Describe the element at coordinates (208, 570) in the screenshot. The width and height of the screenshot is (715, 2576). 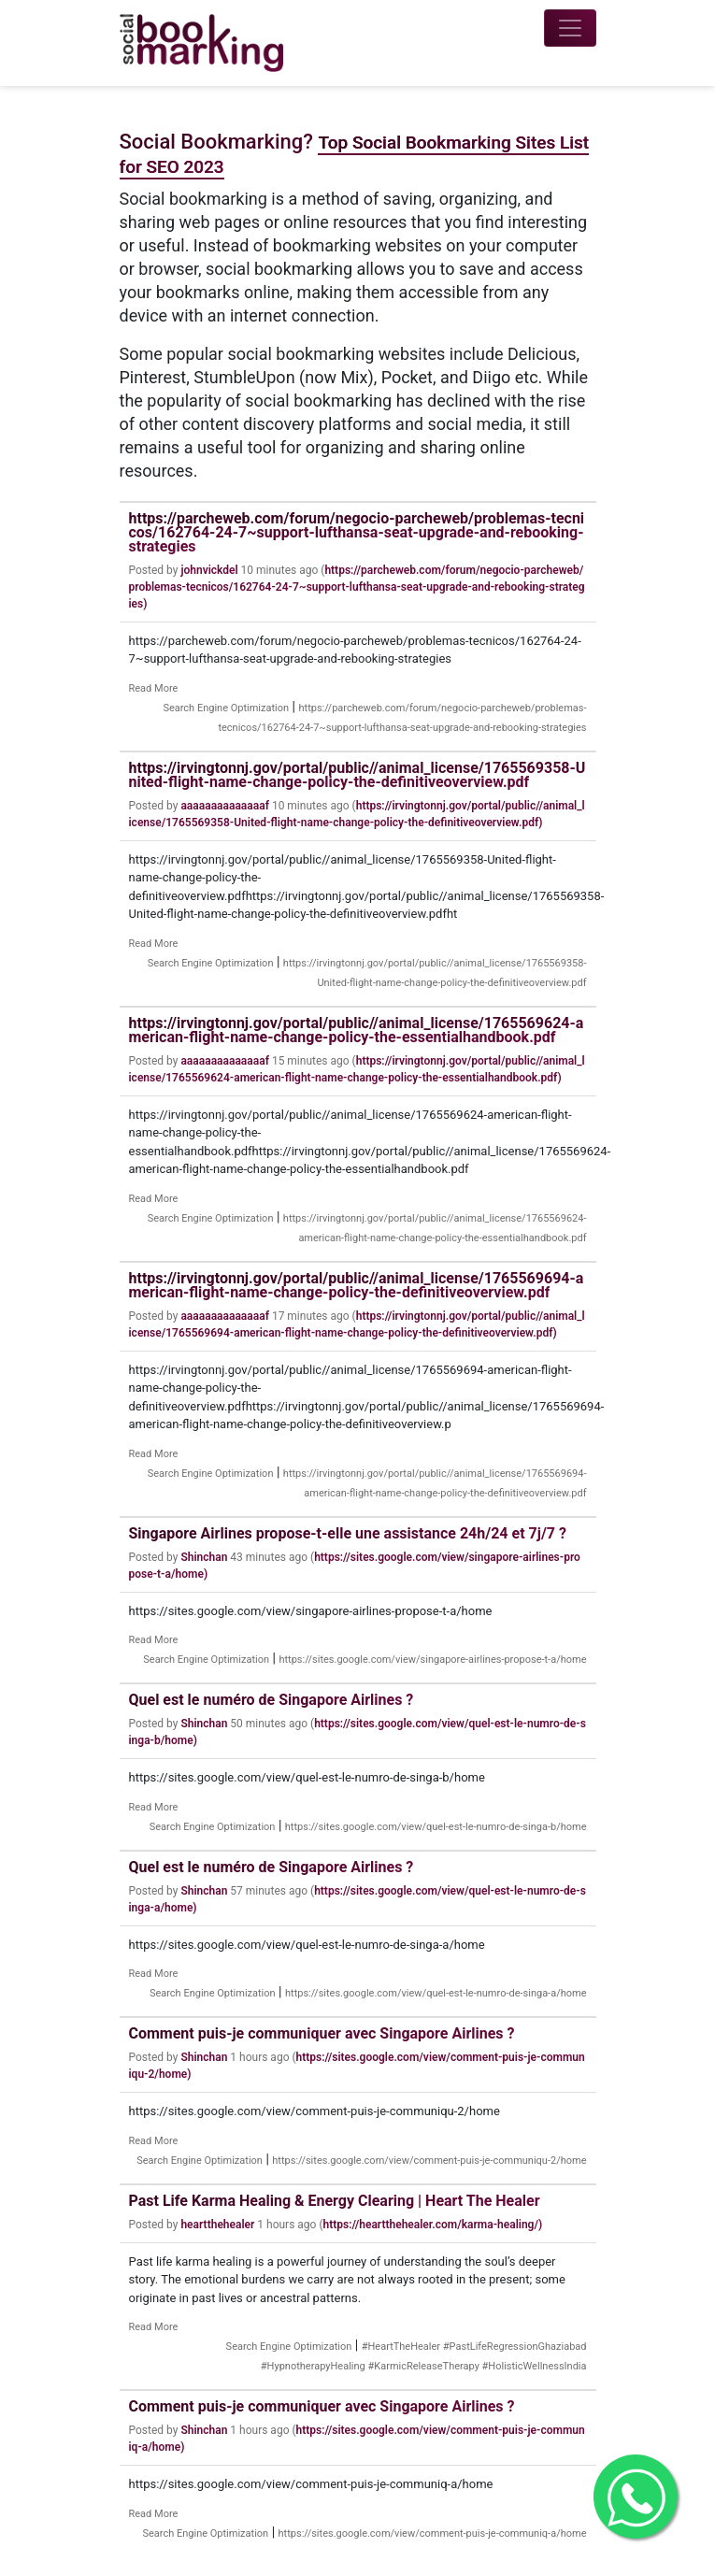
I see `johnvickdel` at that location.